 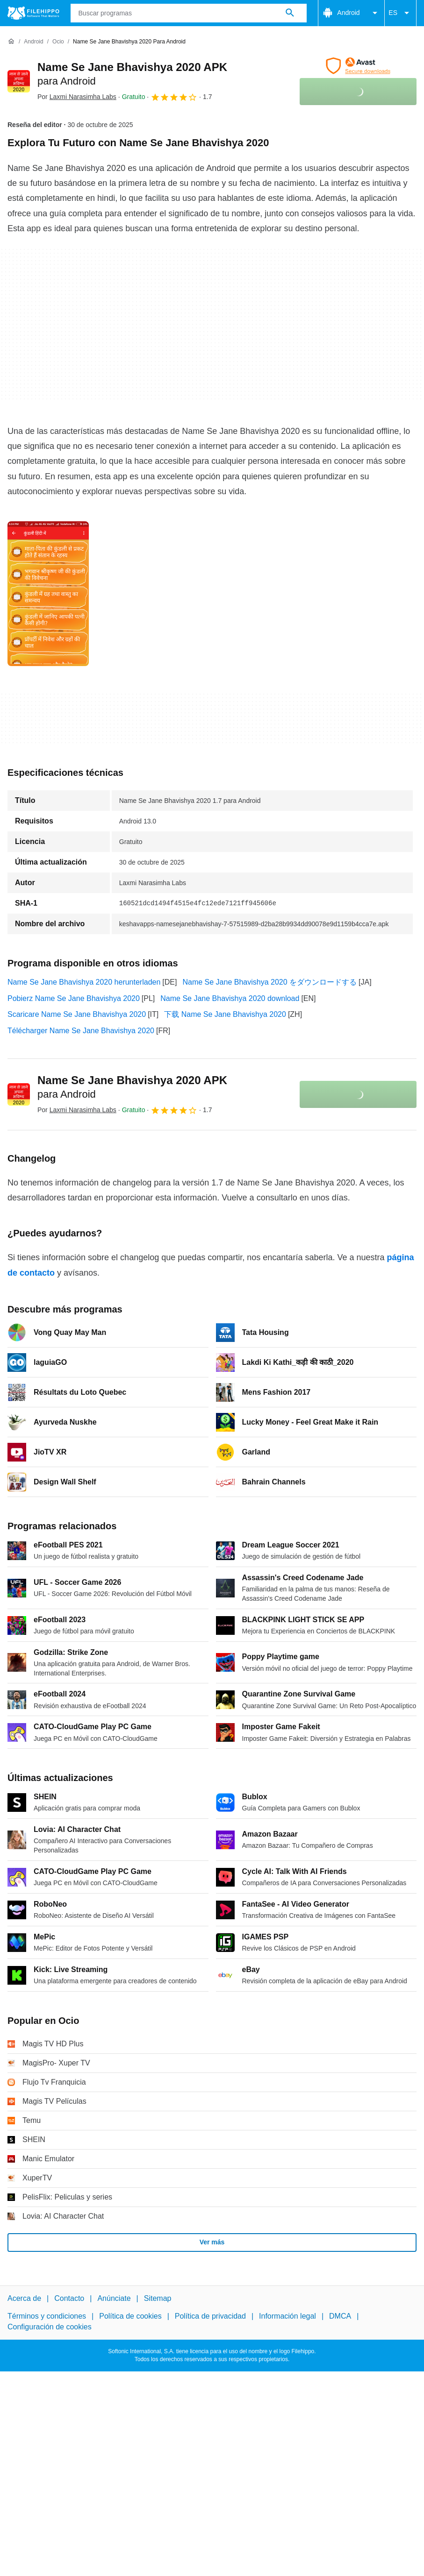 What do you see at coordinates (49, 2327) in the screenshot?
I see `Configuración de cookies` at bounding box center [49, 2327].